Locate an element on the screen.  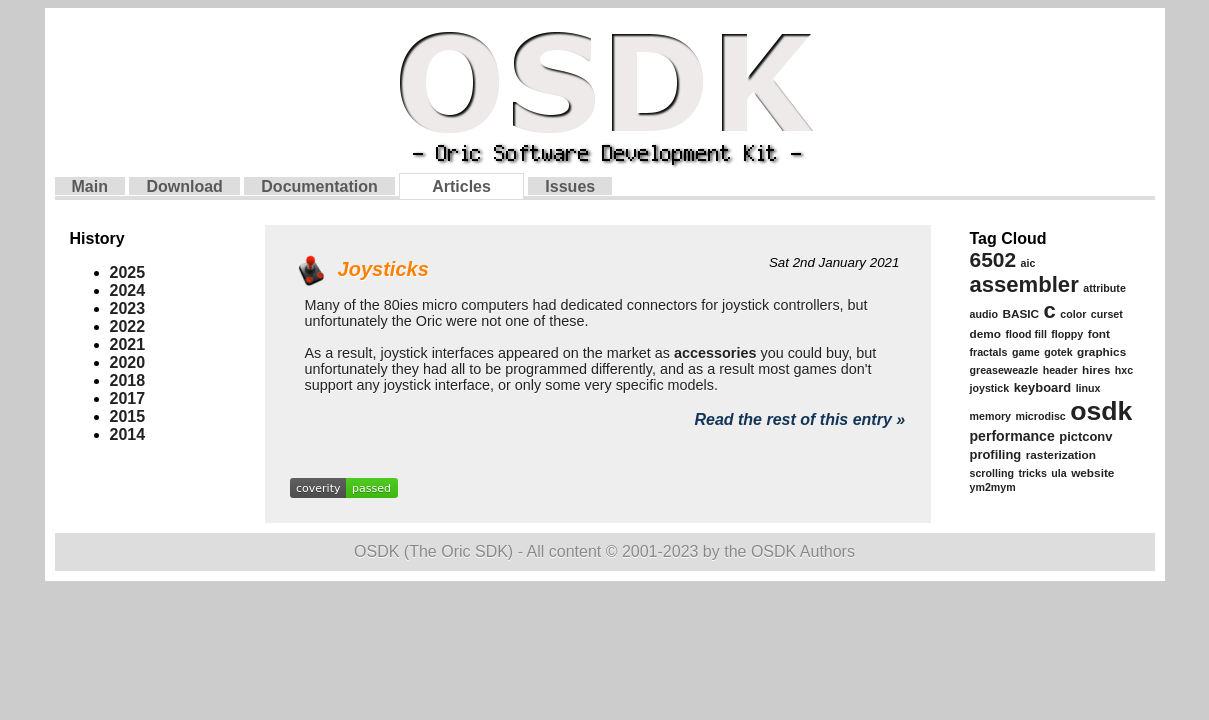
tricks is located at coordinates (1032, 473).